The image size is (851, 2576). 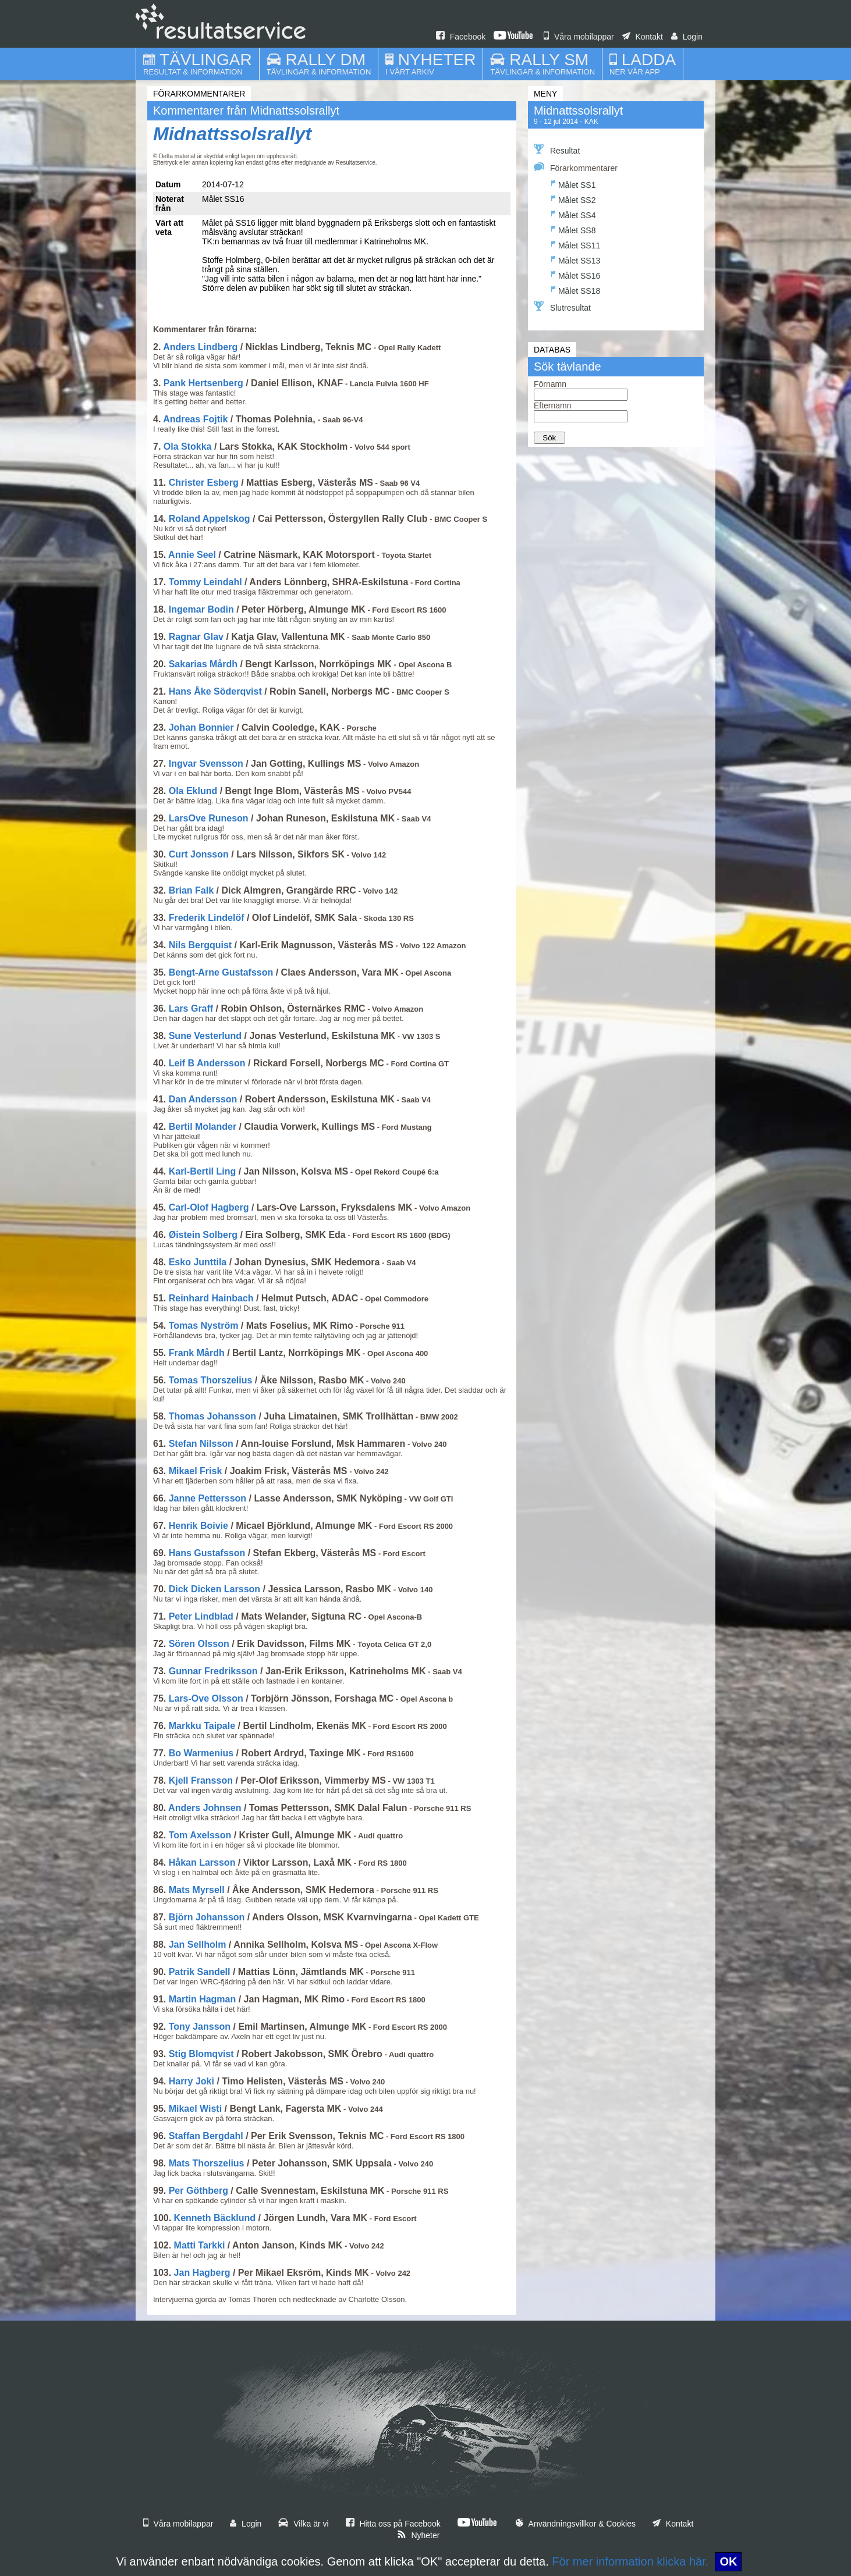 I want to click on Stig Blomqvist, so click(x=201, y=2054).